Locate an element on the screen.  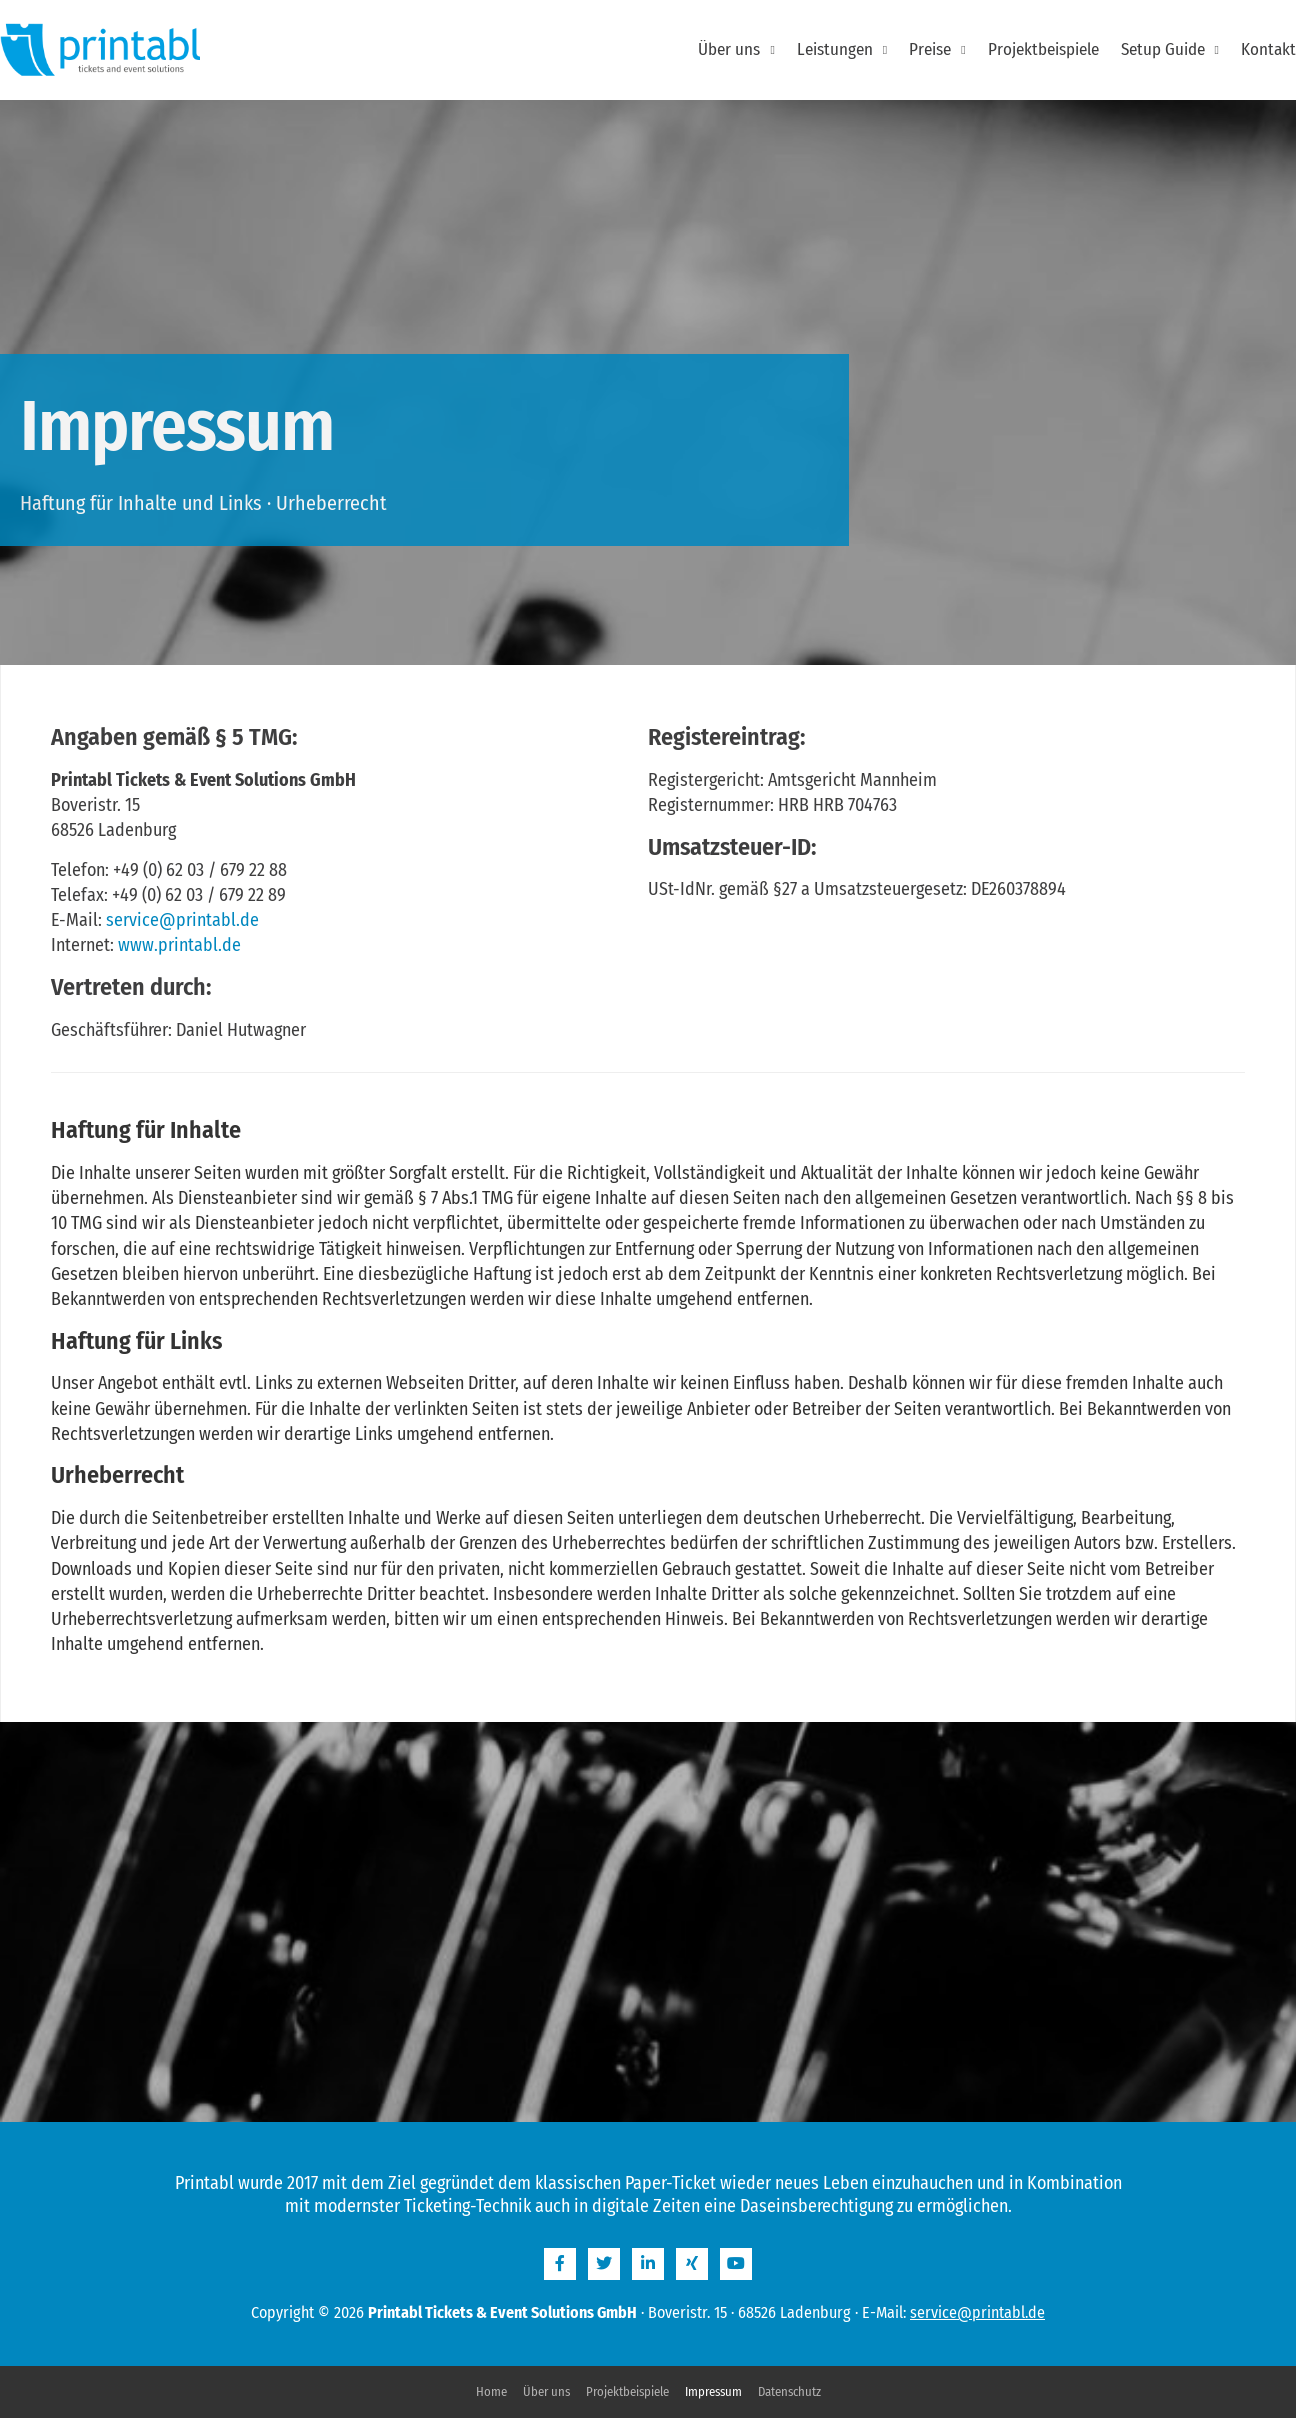
Impressum is located at coordinates (713, 2391).